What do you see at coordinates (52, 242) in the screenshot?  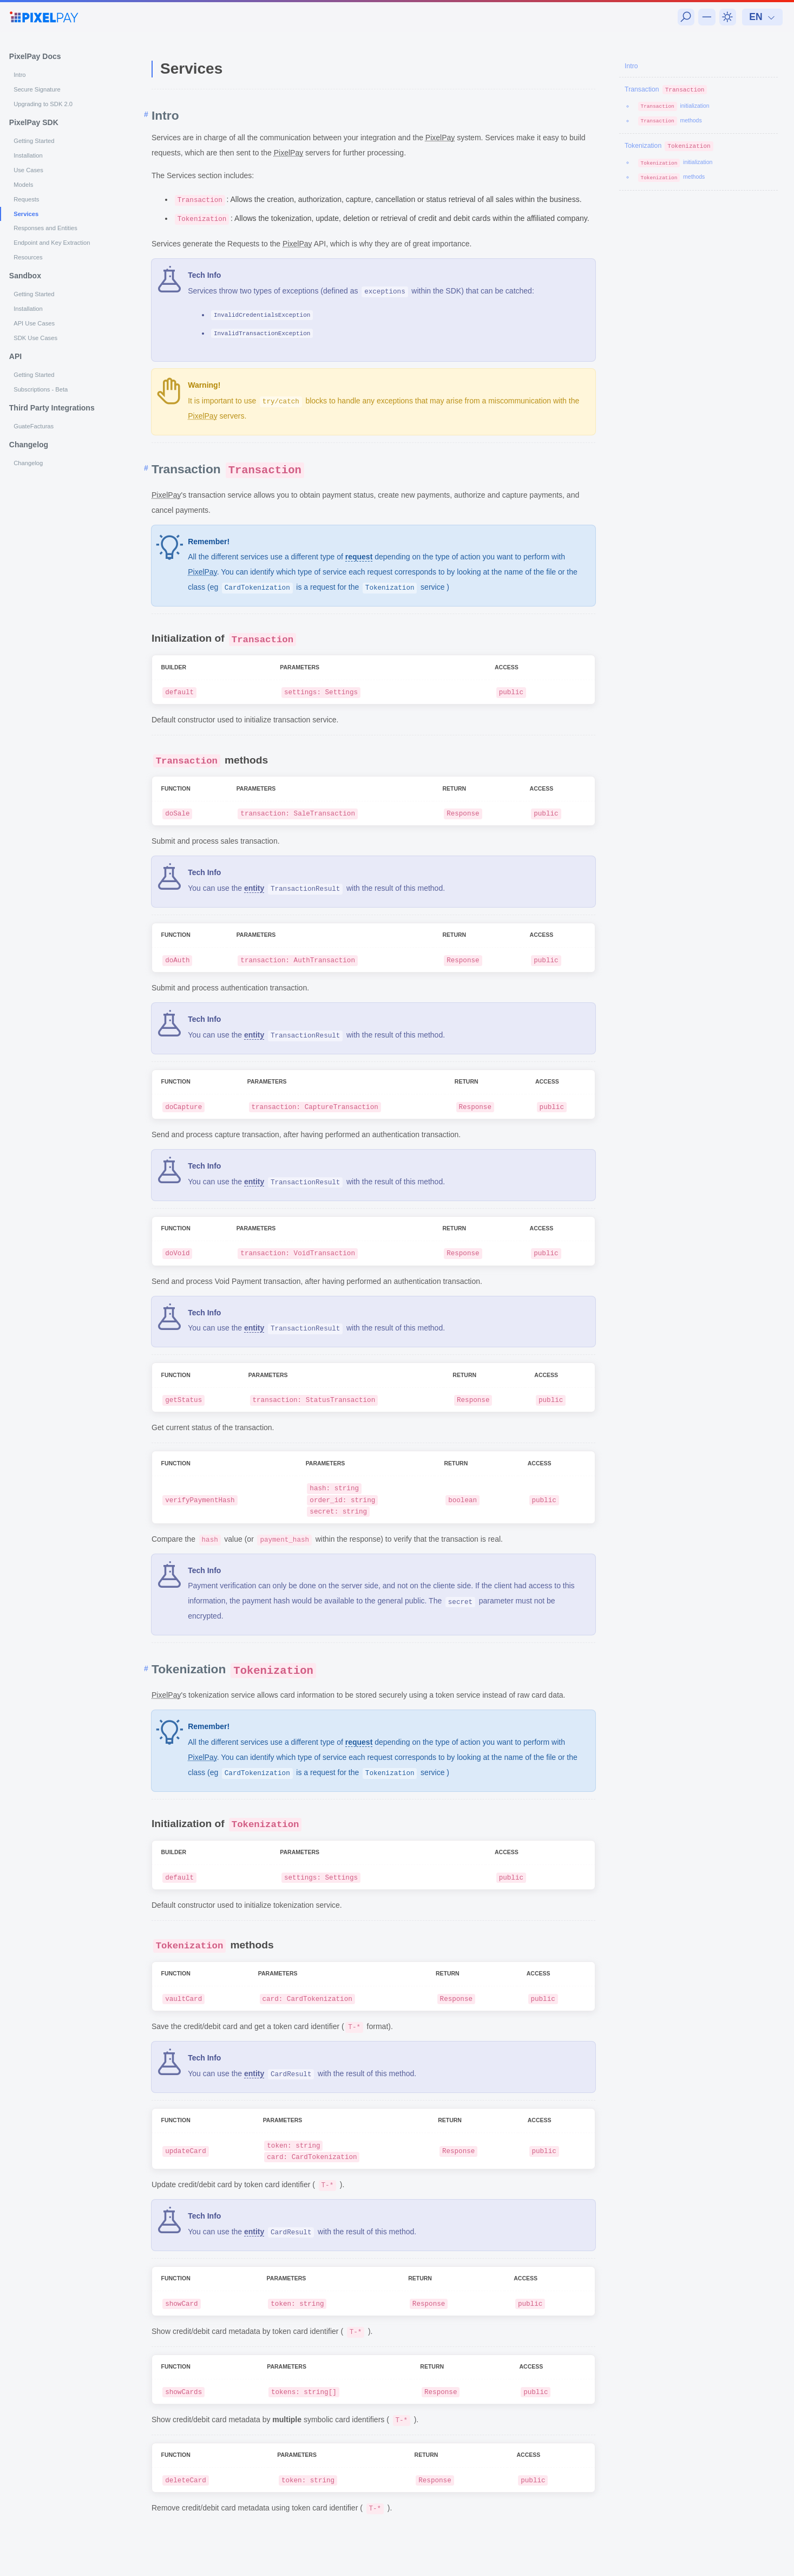 I see `Endpoint and Key Extraction` at bounding box center [52, 242].